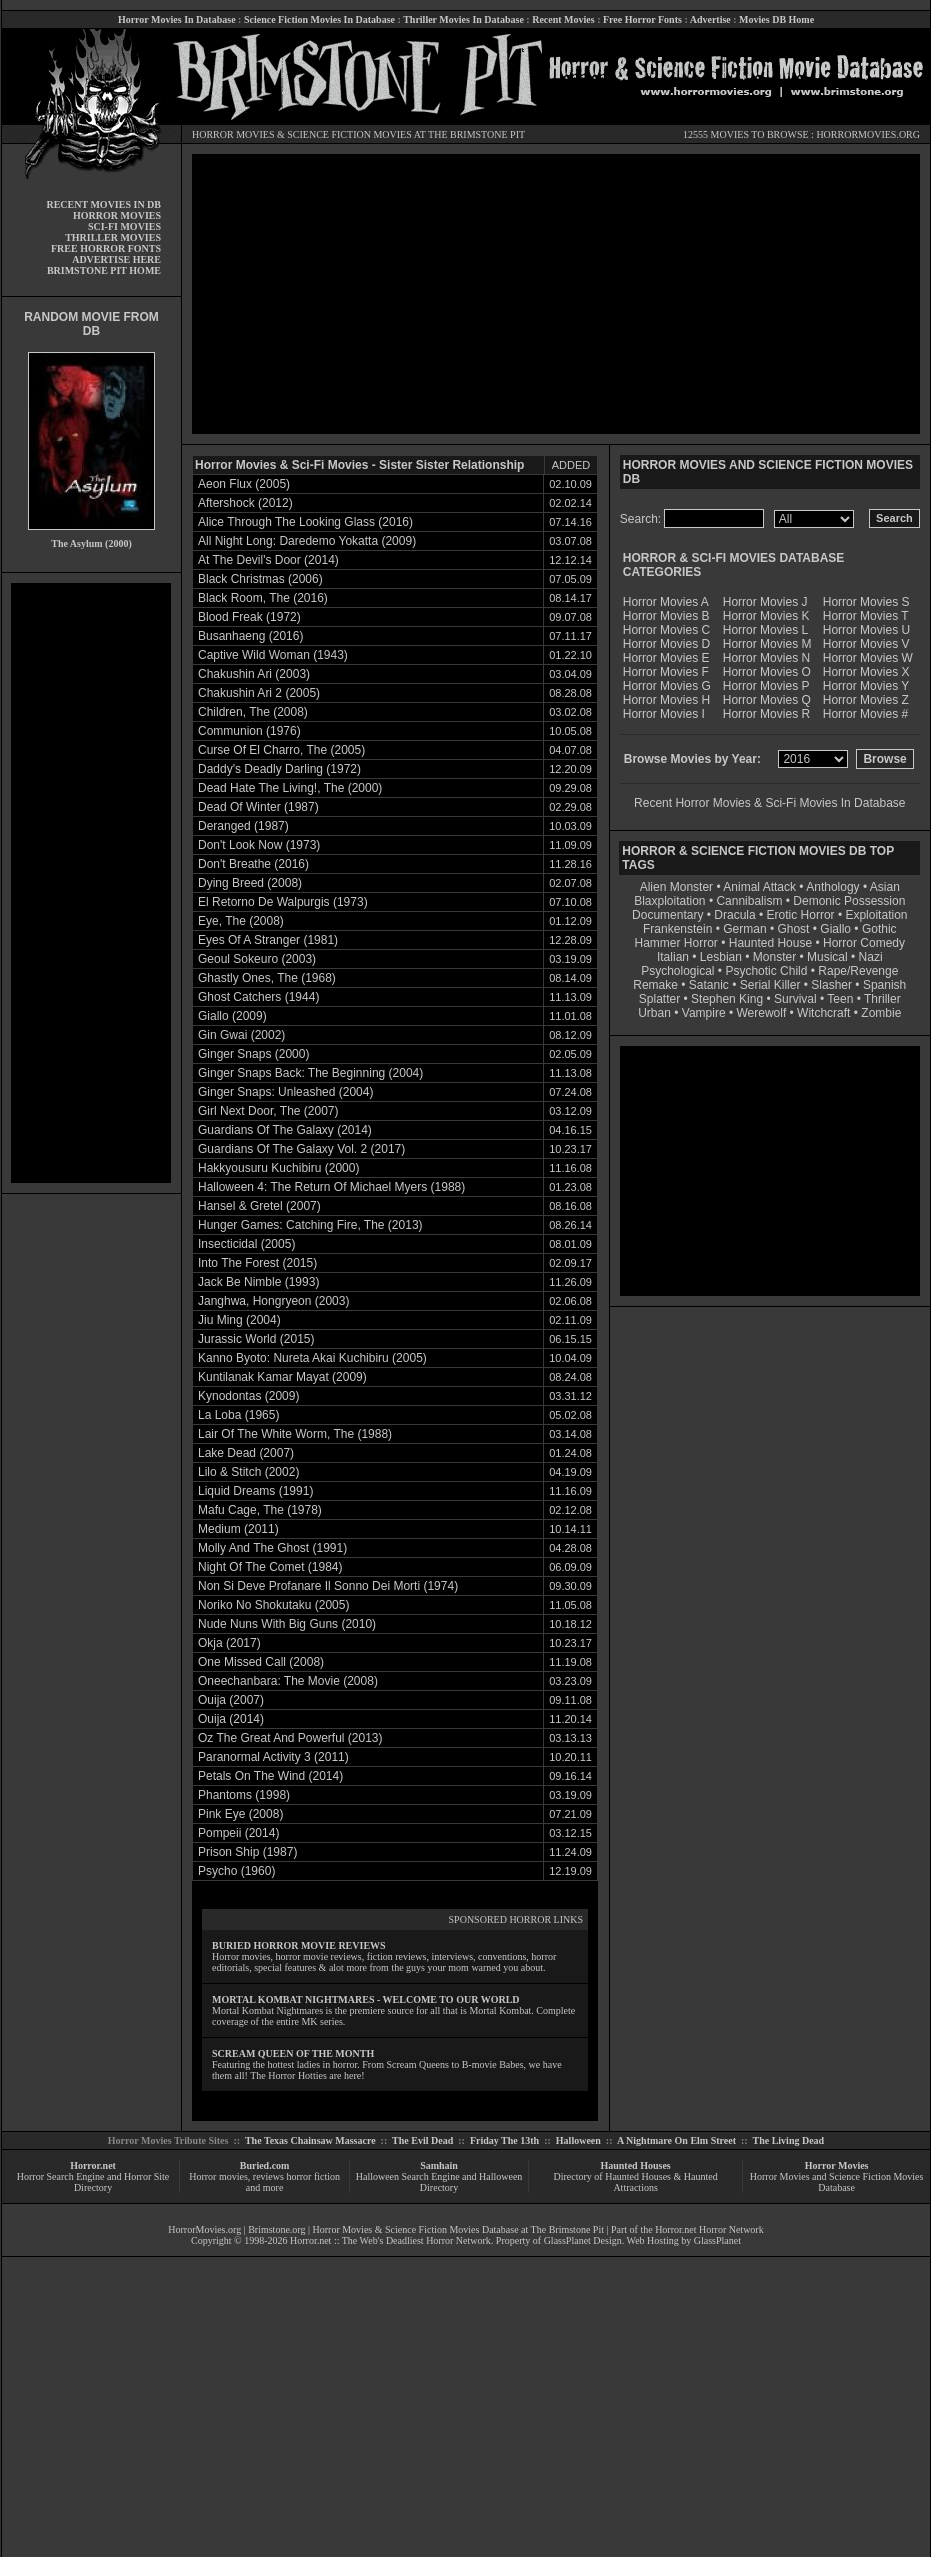 The height and width of the screenshot is (2557, 931). I want to click on GlassPlanet Design, so click(583, 2240).